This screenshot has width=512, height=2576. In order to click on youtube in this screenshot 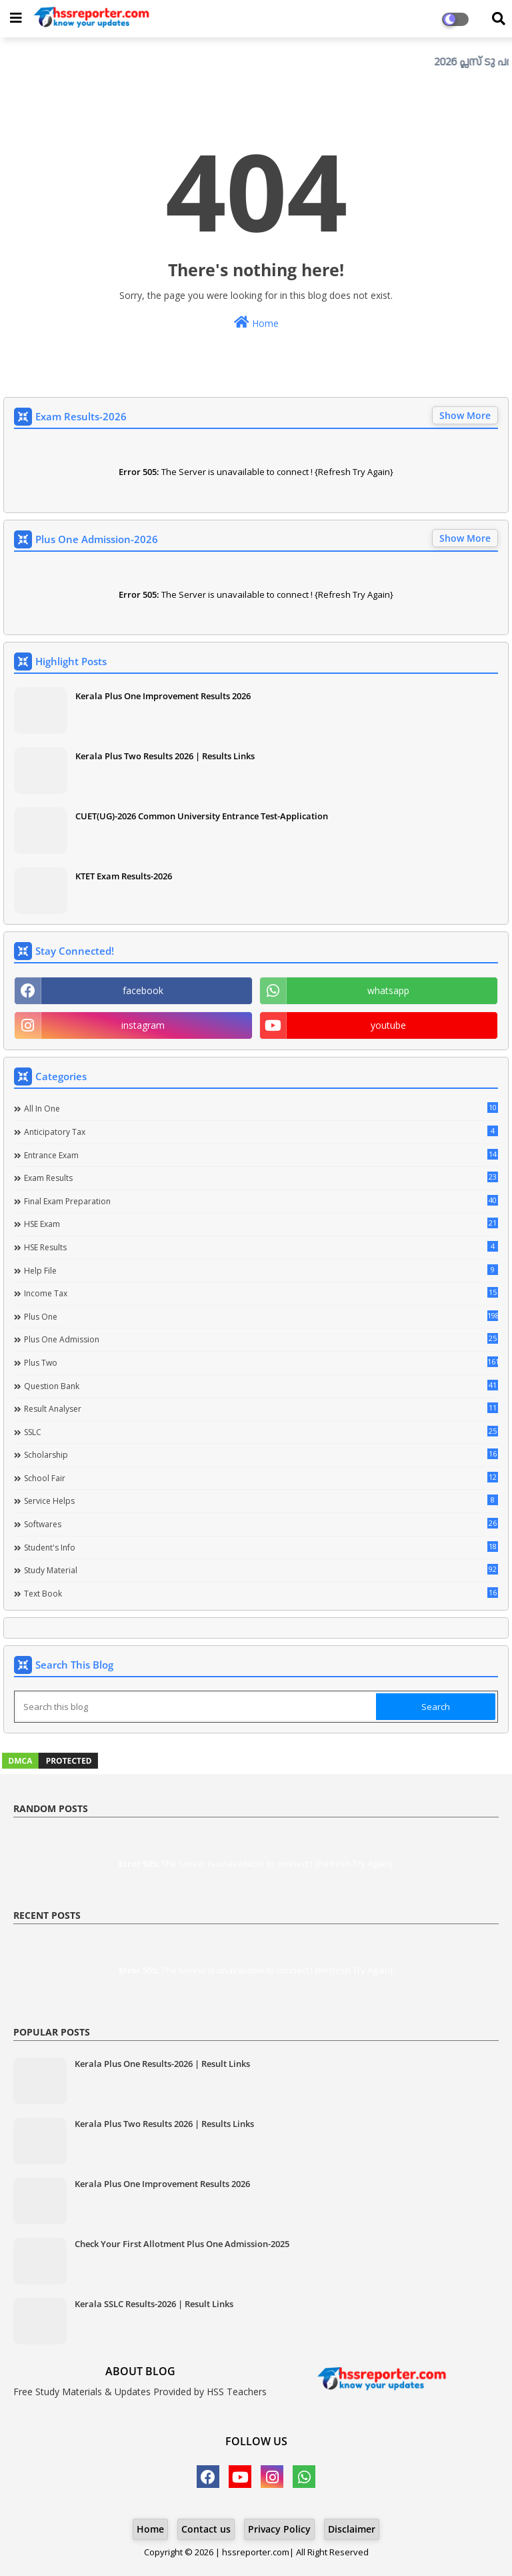, I will do `click(388, 1025)`.